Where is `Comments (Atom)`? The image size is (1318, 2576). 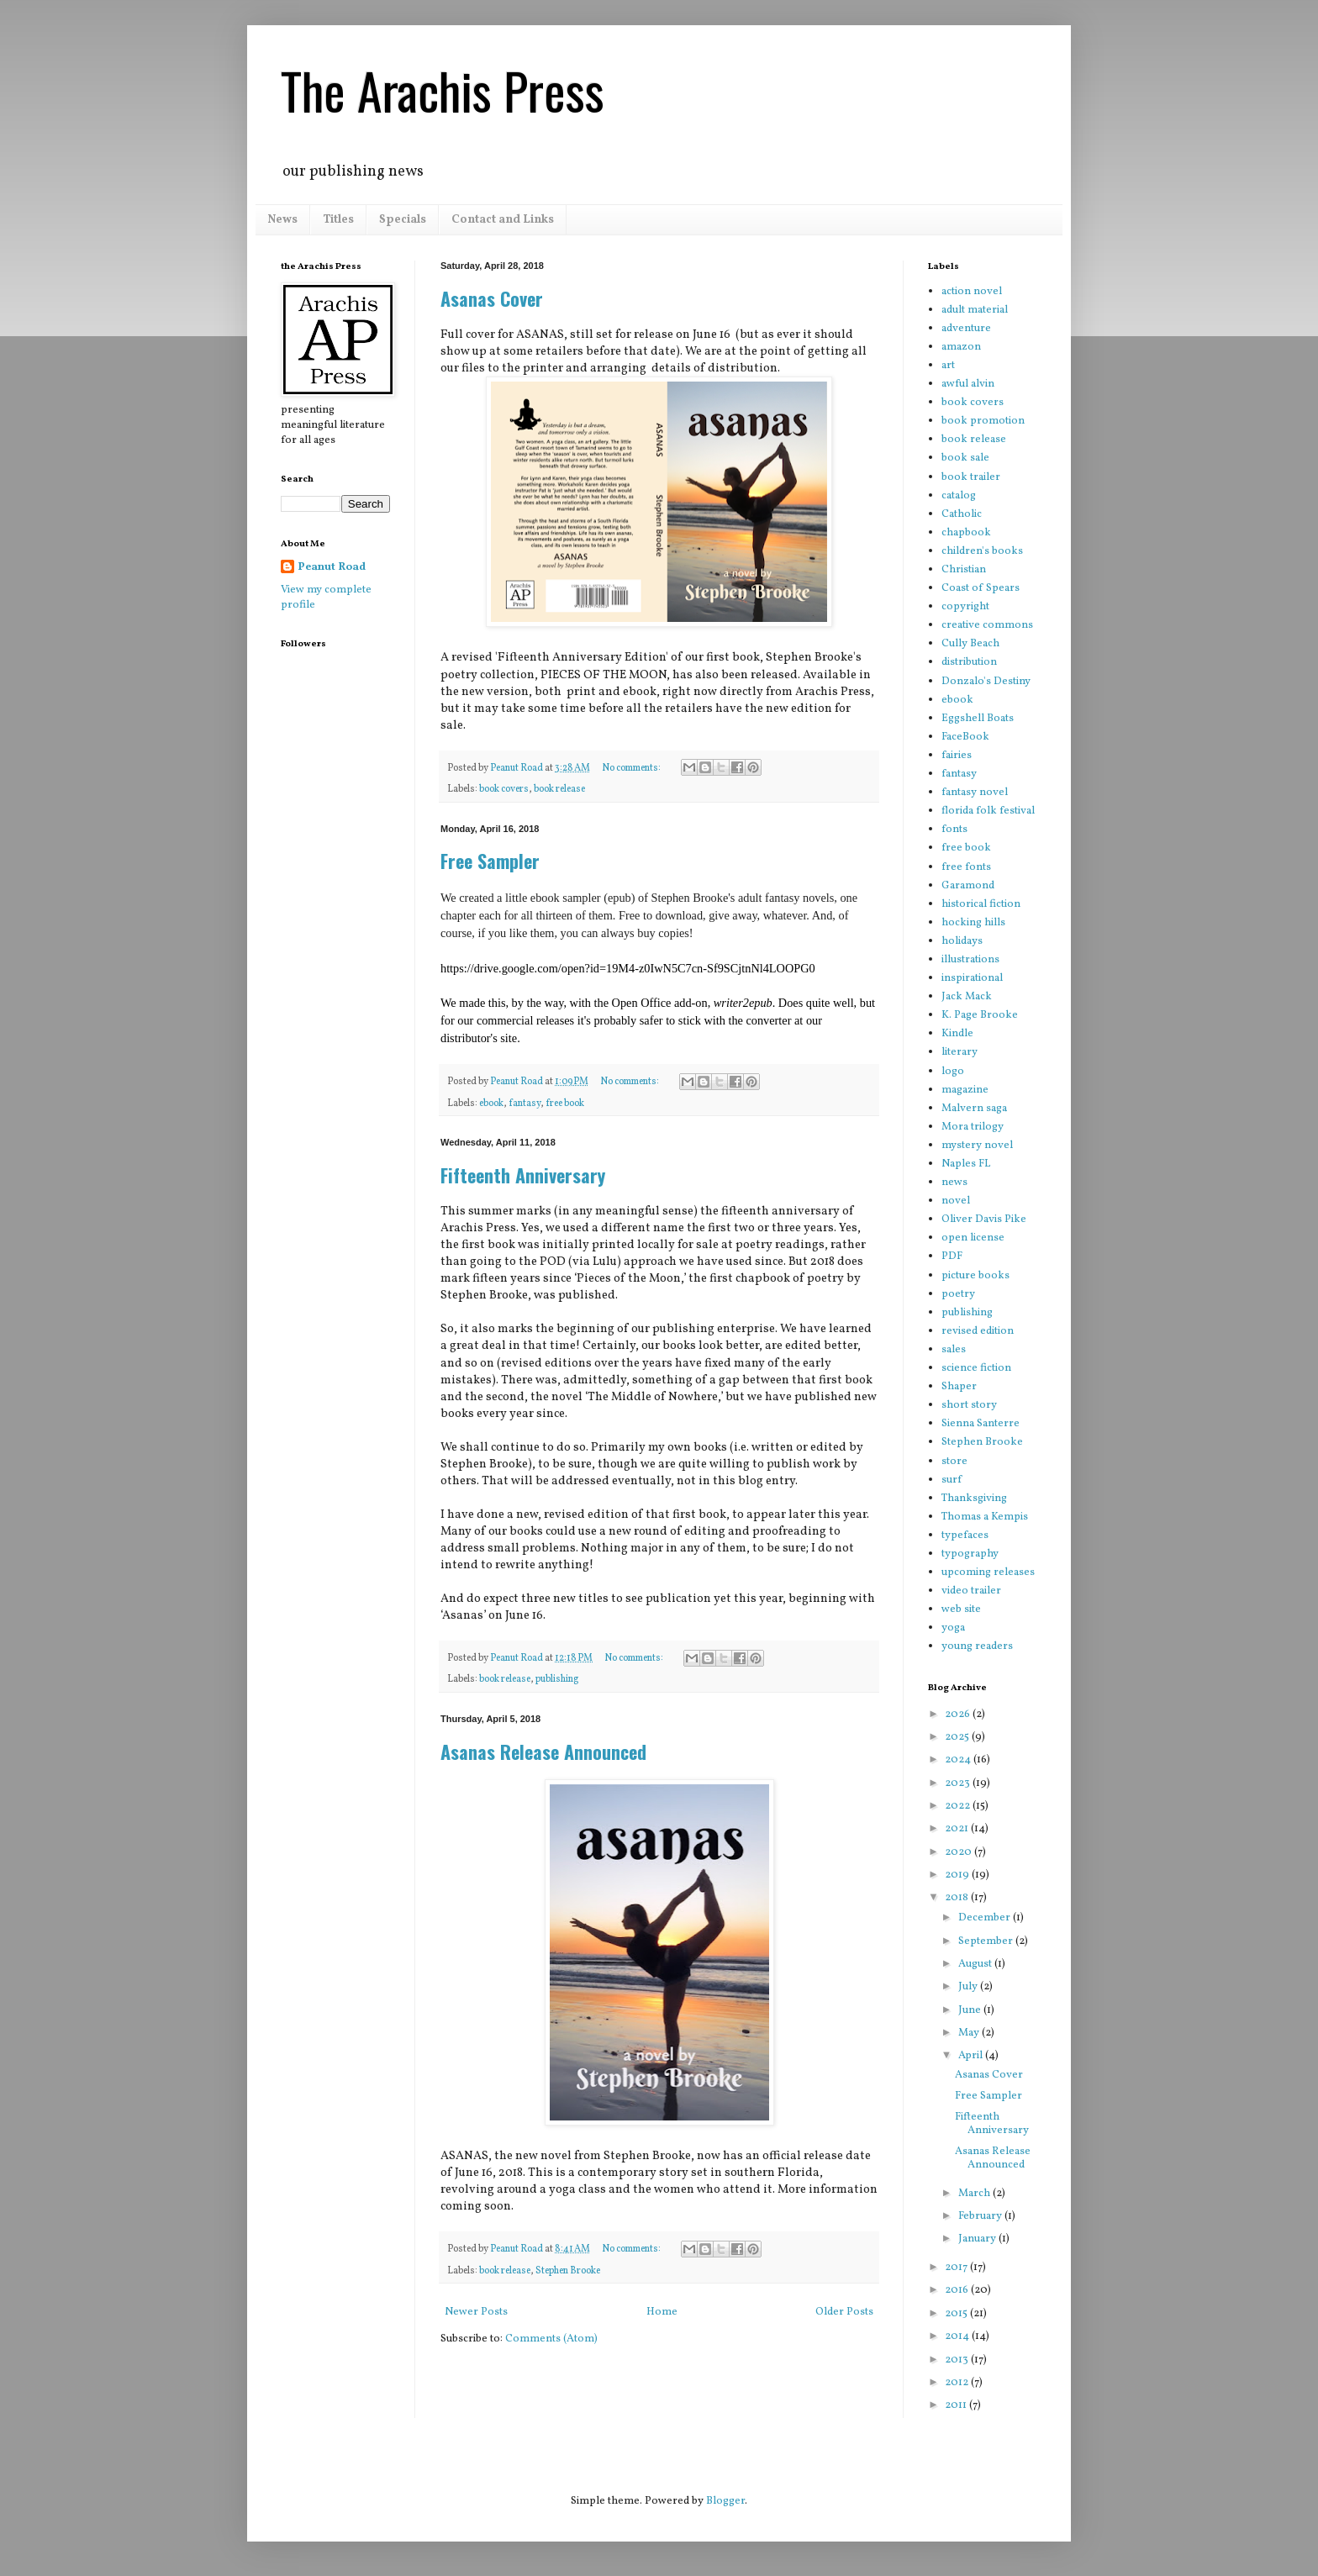
Comments (Atom) is located at coordinates (551, 2339).